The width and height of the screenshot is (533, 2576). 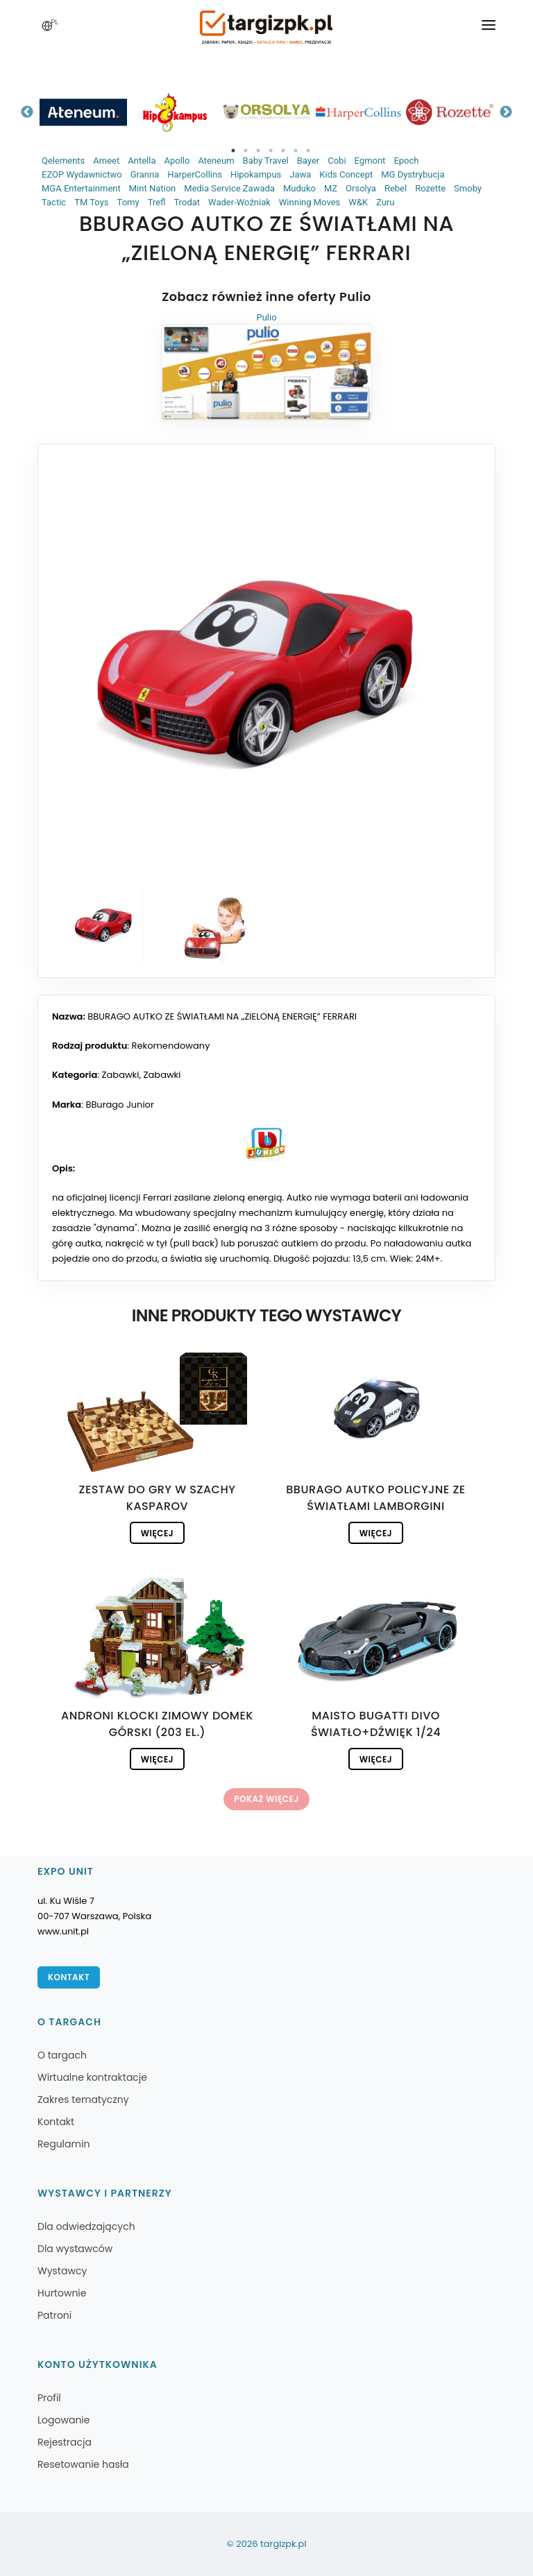 What do you see at coordinates (255, 174) in the screenshot?
I see `Hipokampus` at bounding box center [255, 174].